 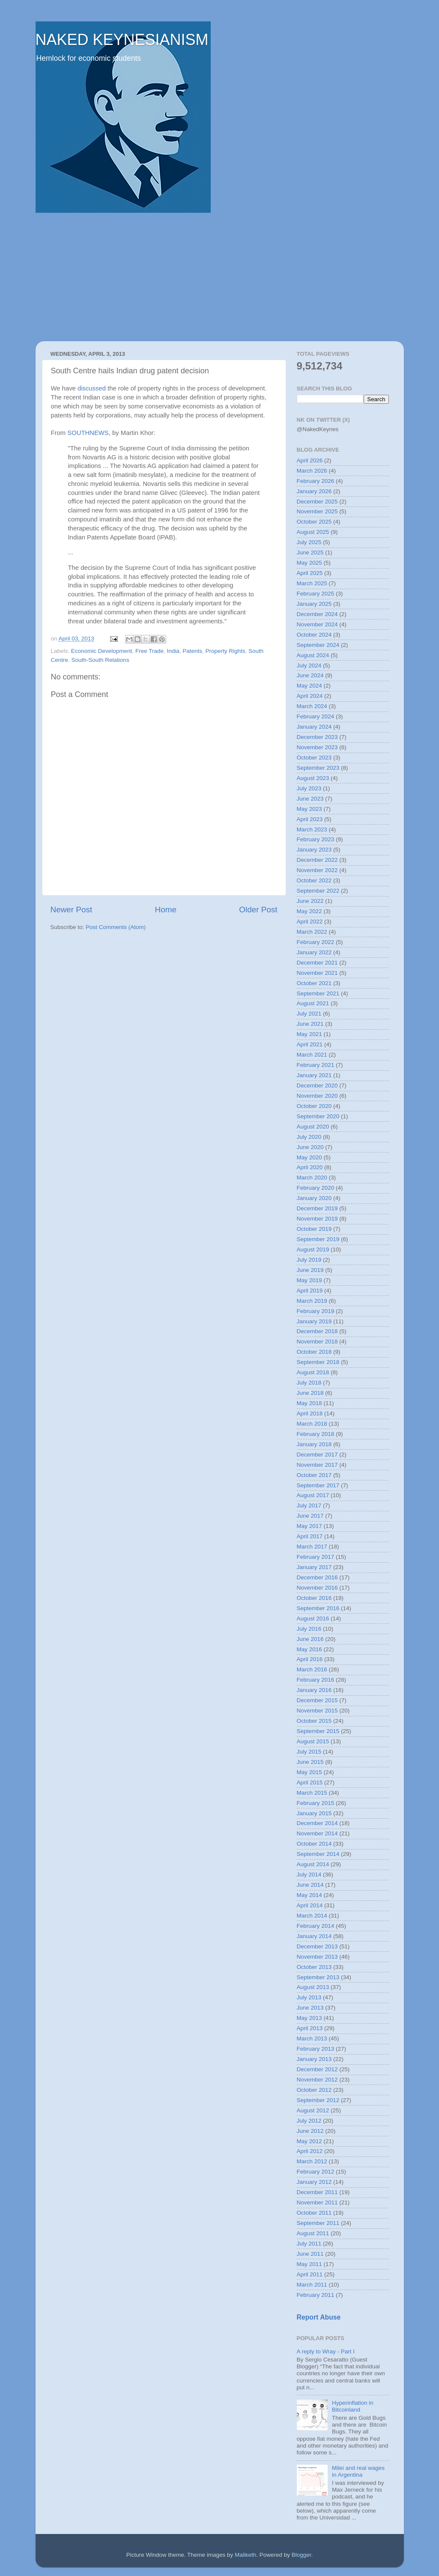 I want to click on August 2012, so click(x=313, y=2110).